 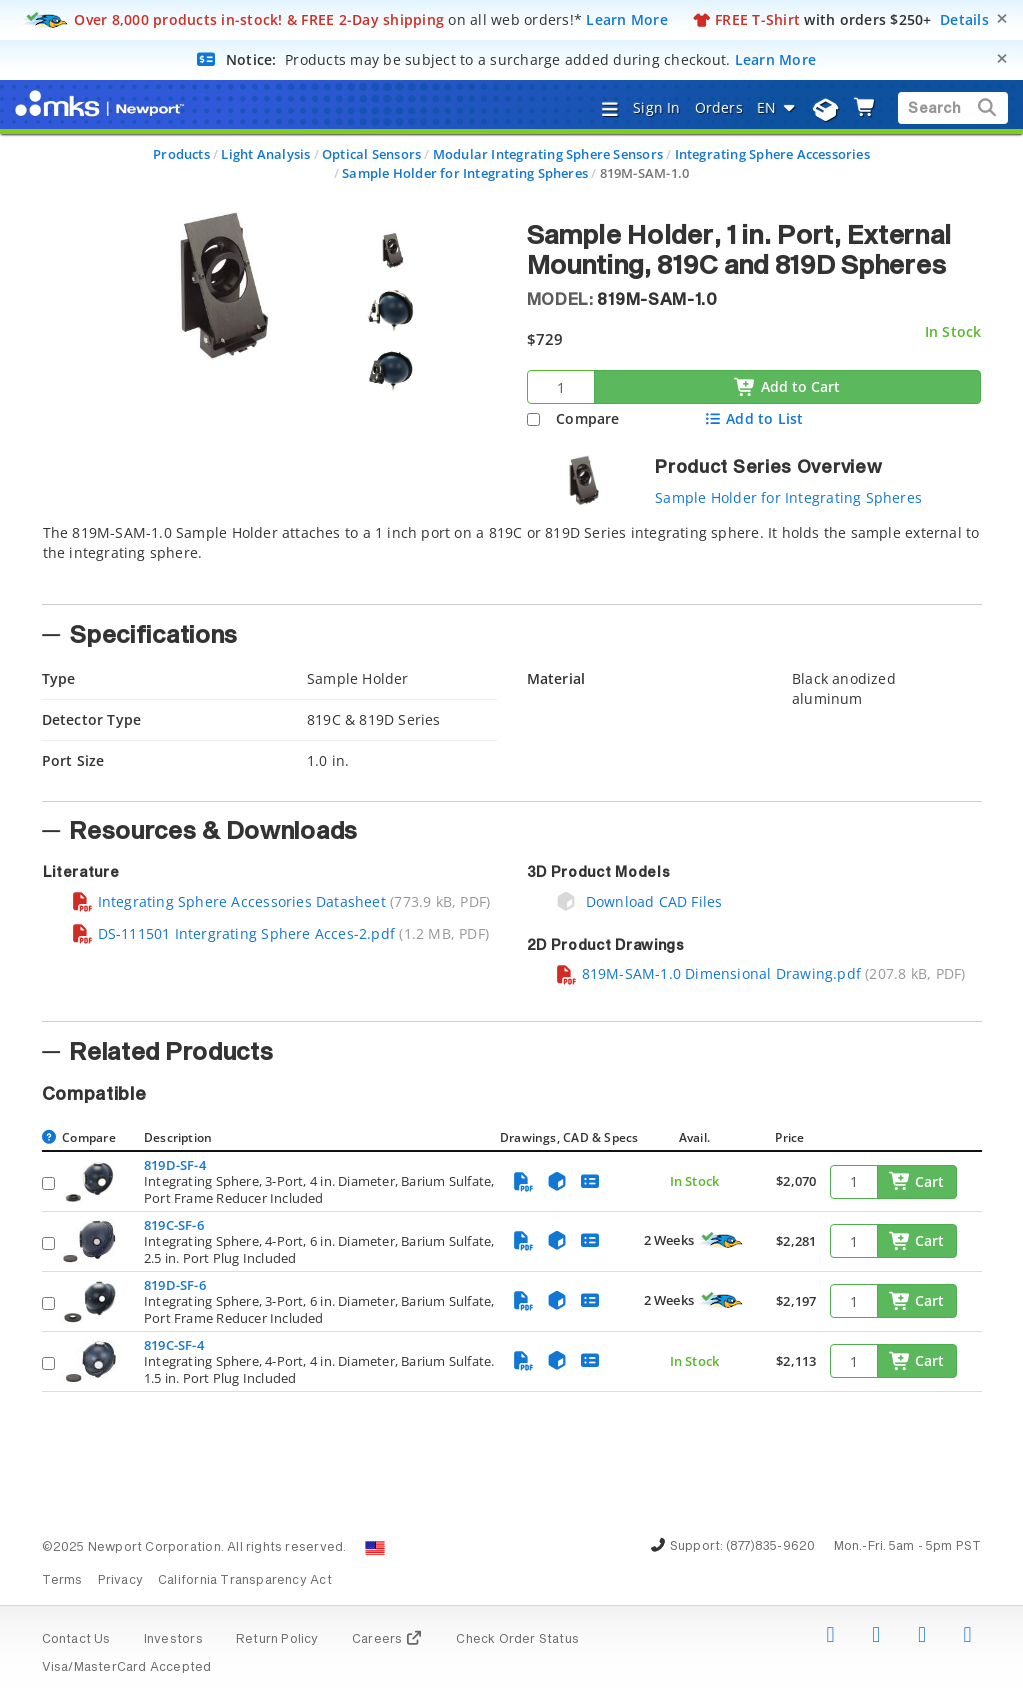 I want to click on Add to List, so click(x=753, y=418).